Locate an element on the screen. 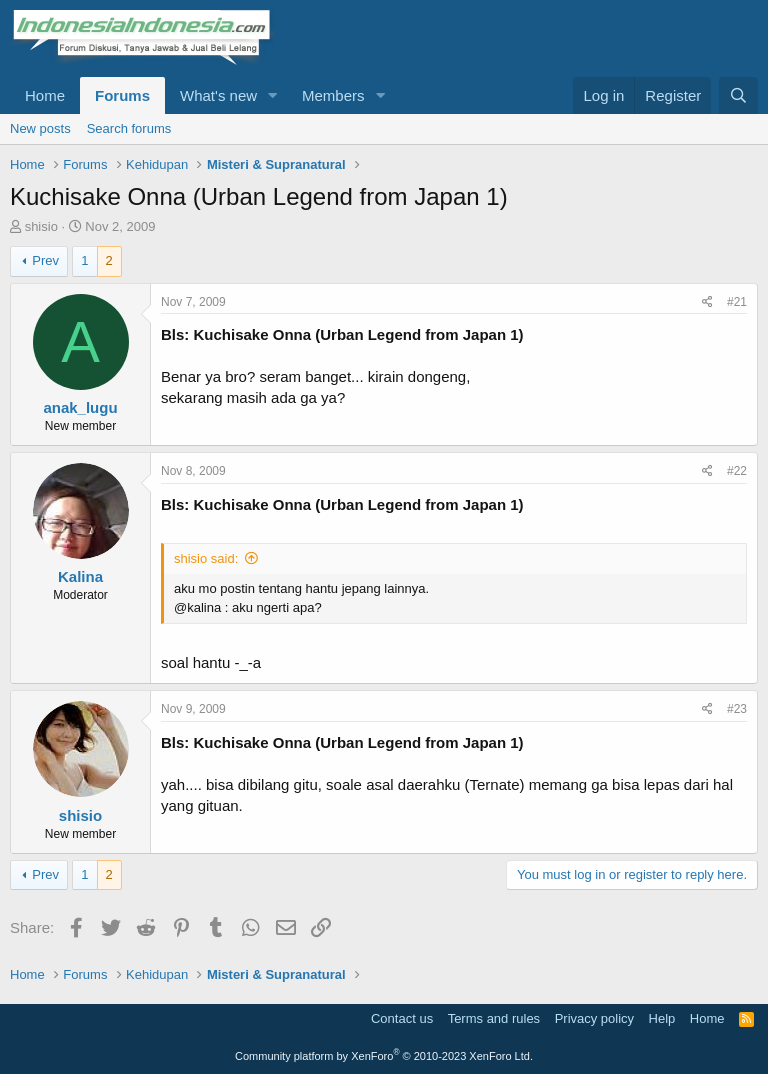 The width and height of the screenshot is (768, 1074). shisio said: is located at coordinates (206, 558).